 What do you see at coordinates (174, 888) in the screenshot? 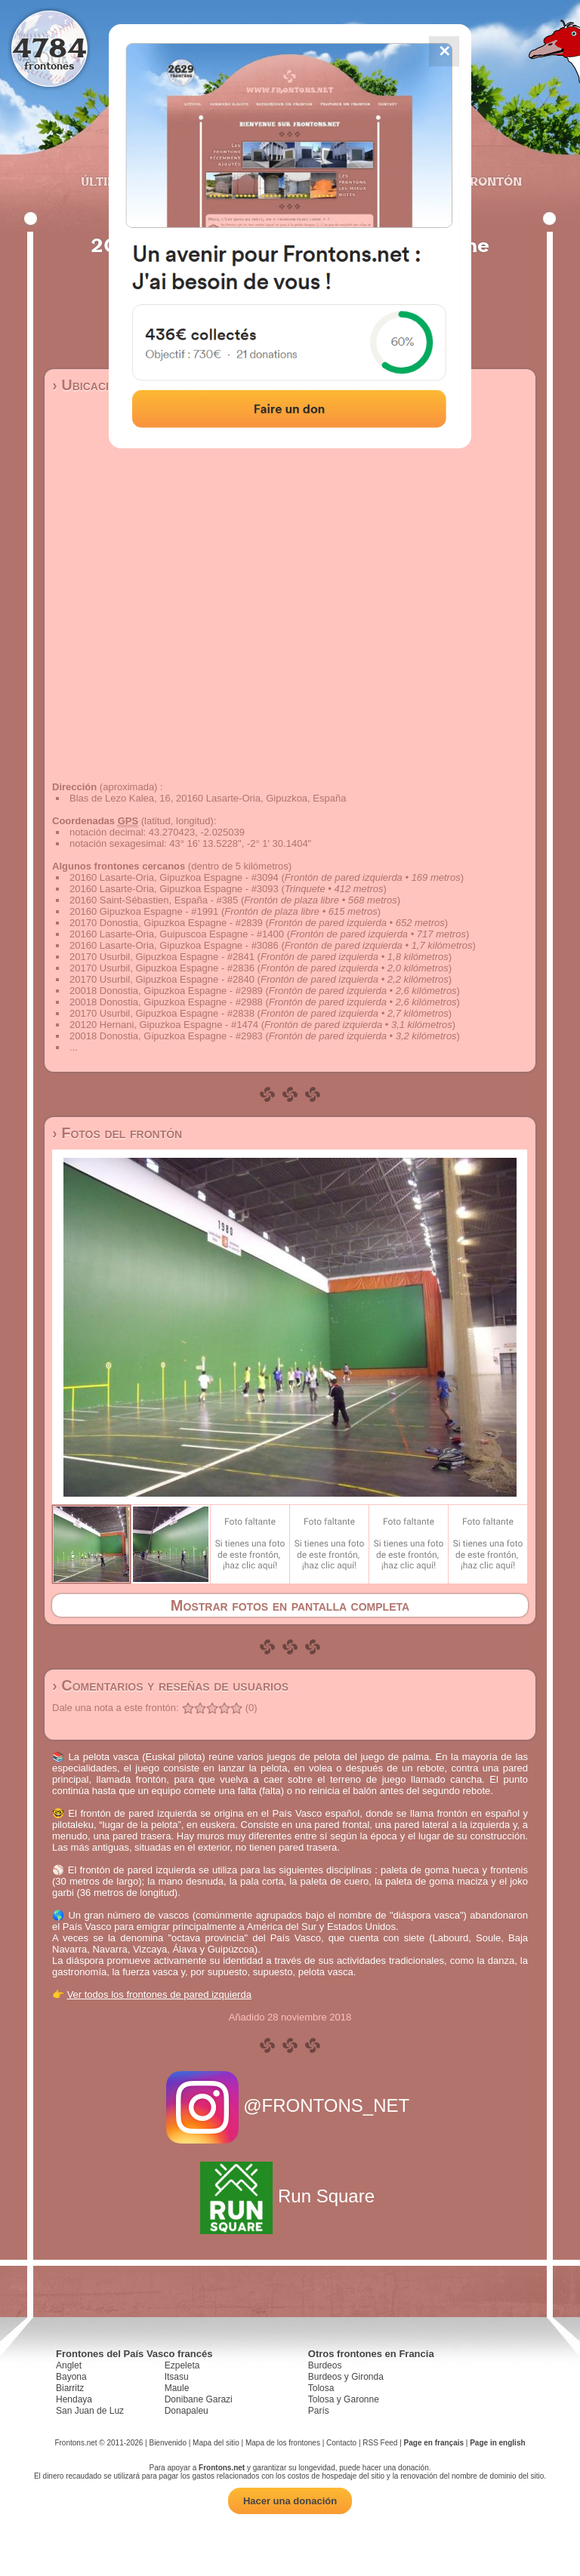
I see `20160 Lasarte-Oria, Gipuzkoa Espagne - #3093` at bounding box center [174, 888].